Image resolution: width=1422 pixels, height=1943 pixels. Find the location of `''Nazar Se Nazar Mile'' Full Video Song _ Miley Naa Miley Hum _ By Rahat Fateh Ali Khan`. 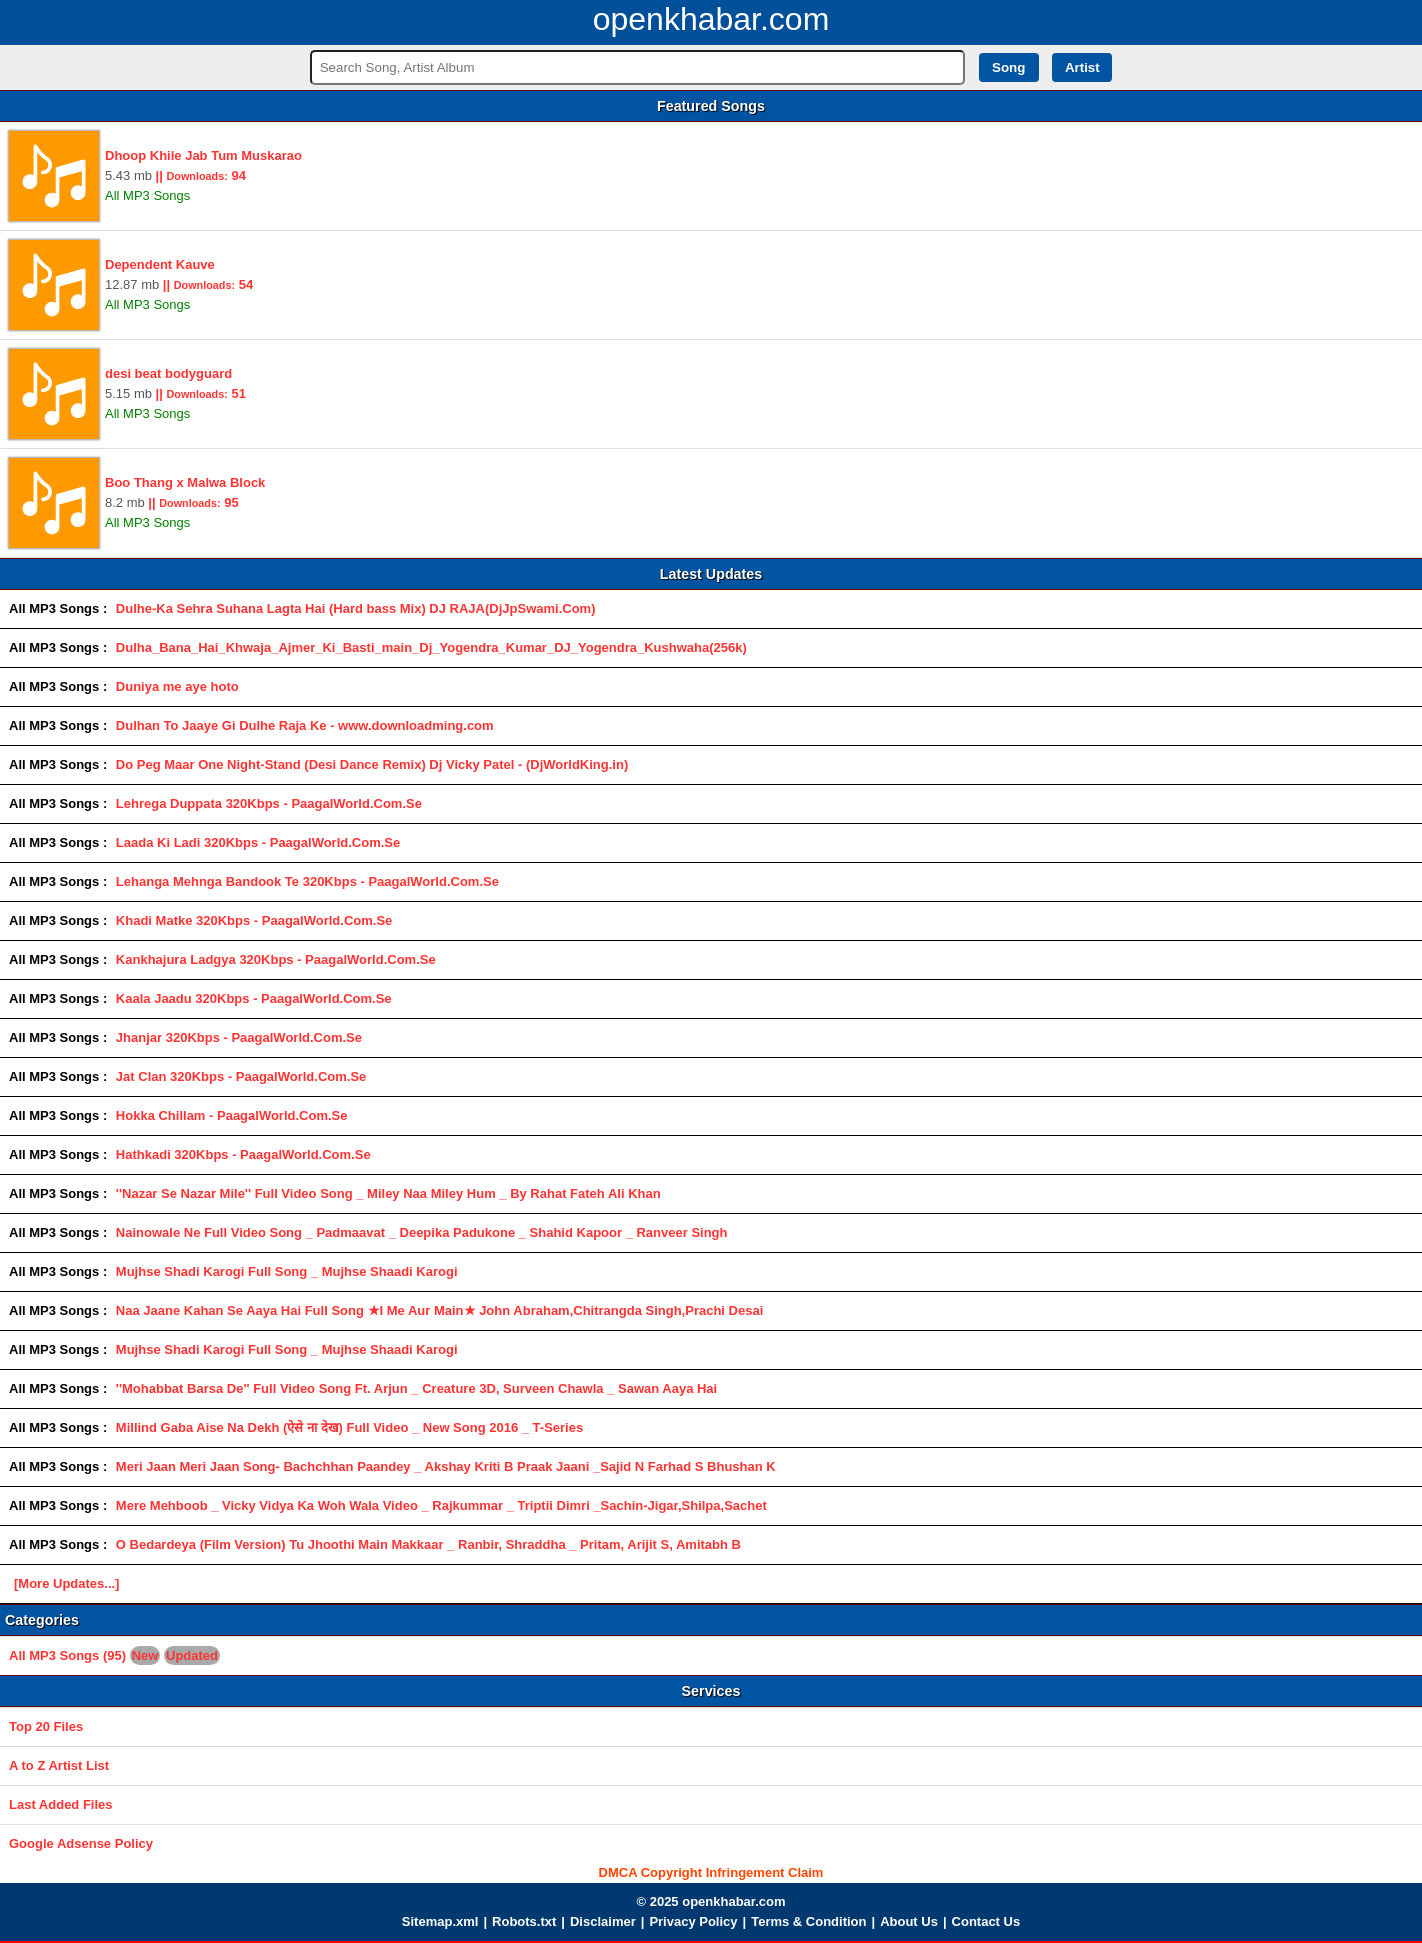

''Nazar Se Nazar Mile'' Full Video Song _ Miley Naa Miley Hum _ By Rahat Fateh Ali Khan is located at coordinates (388, 1193).